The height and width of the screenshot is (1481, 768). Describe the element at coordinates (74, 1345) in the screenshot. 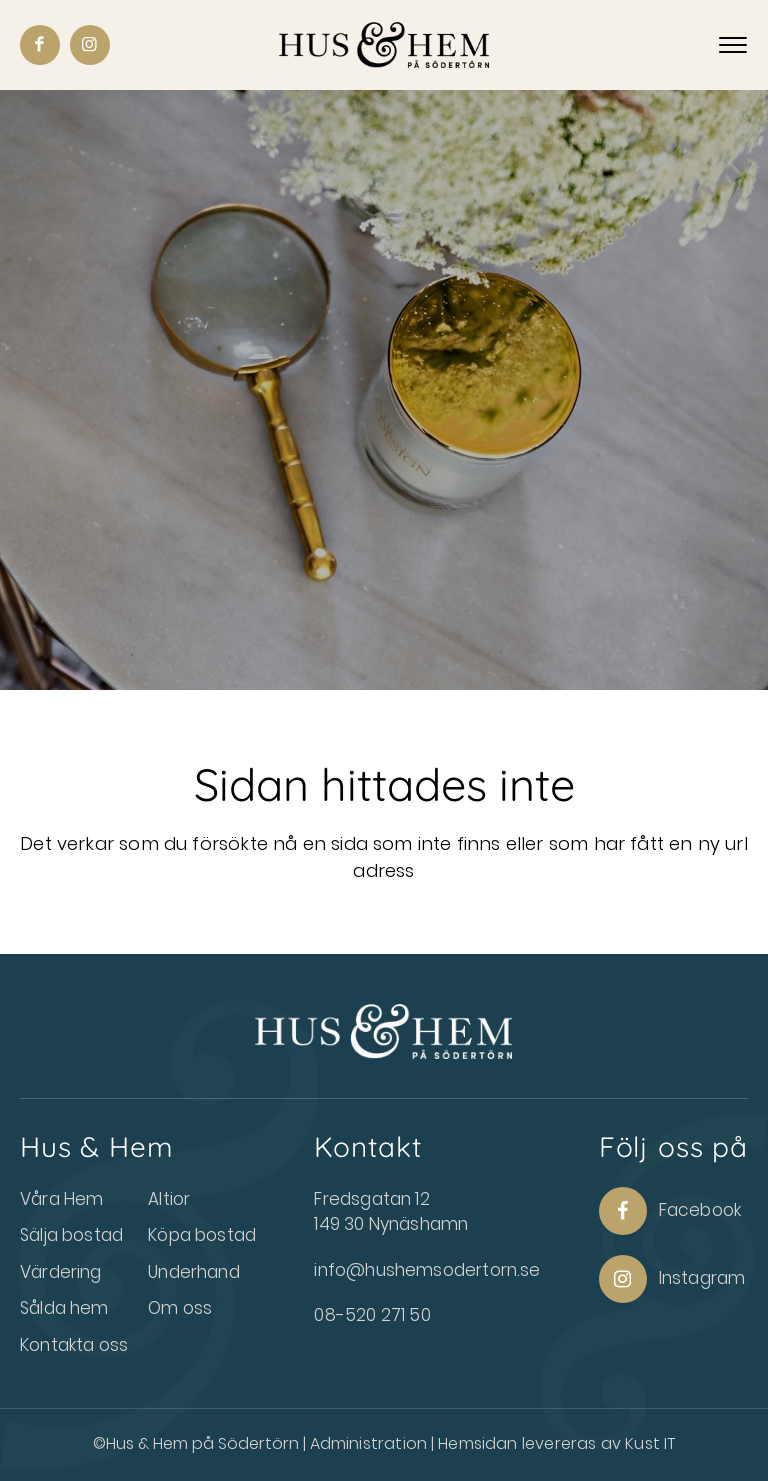

I see `Kontakta oss` at that location.